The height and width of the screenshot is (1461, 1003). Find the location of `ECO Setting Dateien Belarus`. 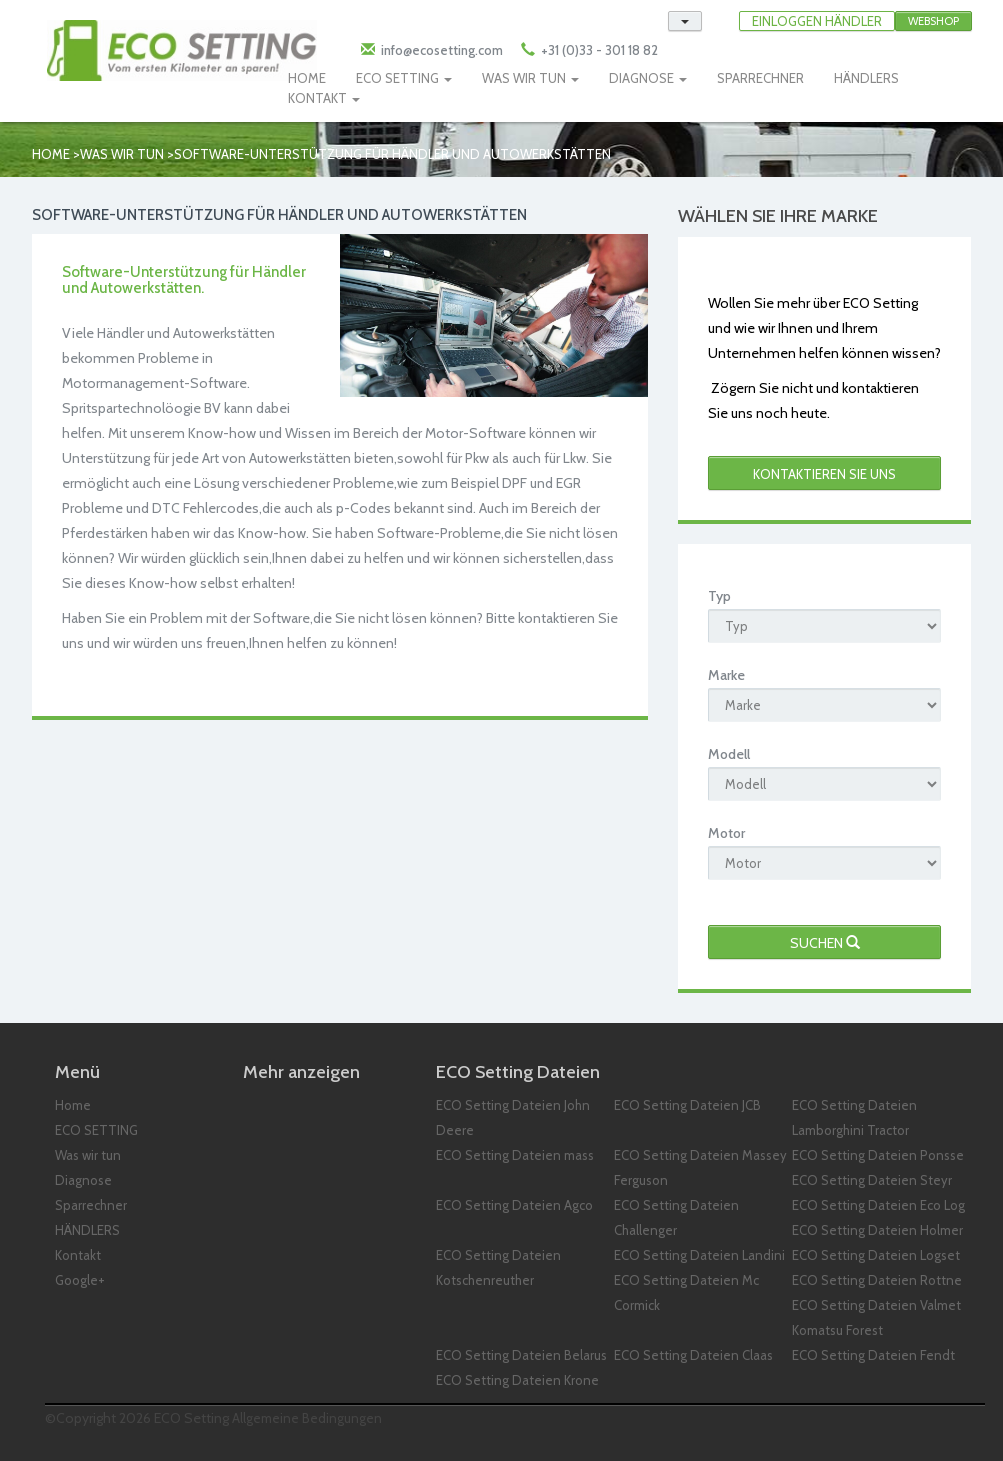

ECO Setting Dateien Belarus is located at coordinates (521, 1355).